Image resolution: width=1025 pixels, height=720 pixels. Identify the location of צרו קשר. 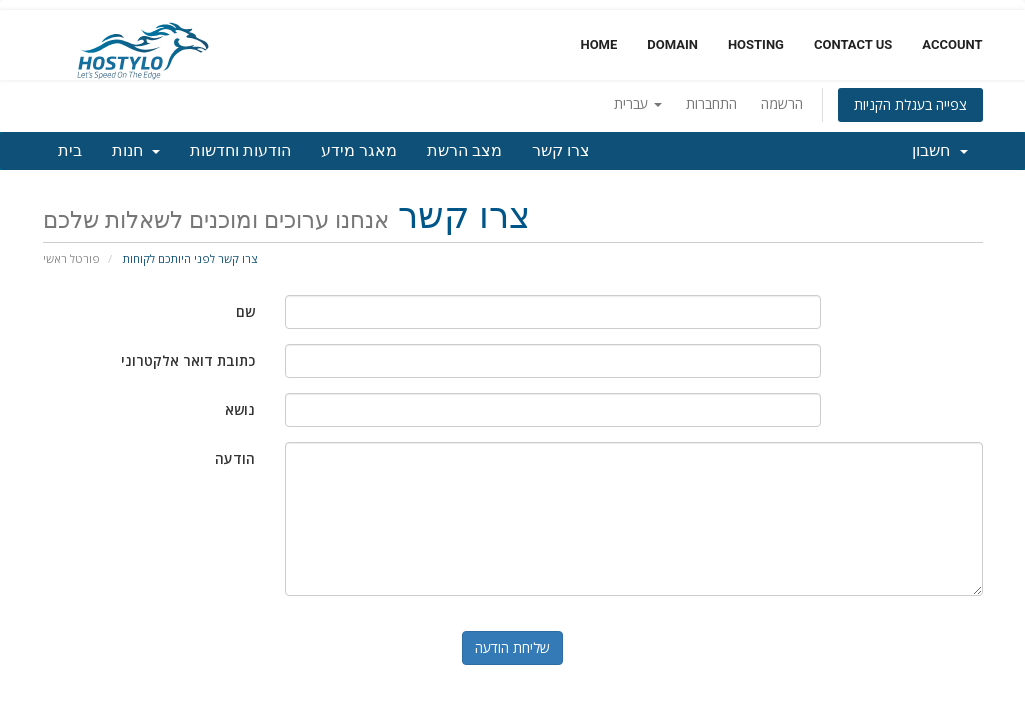
(561, 150).